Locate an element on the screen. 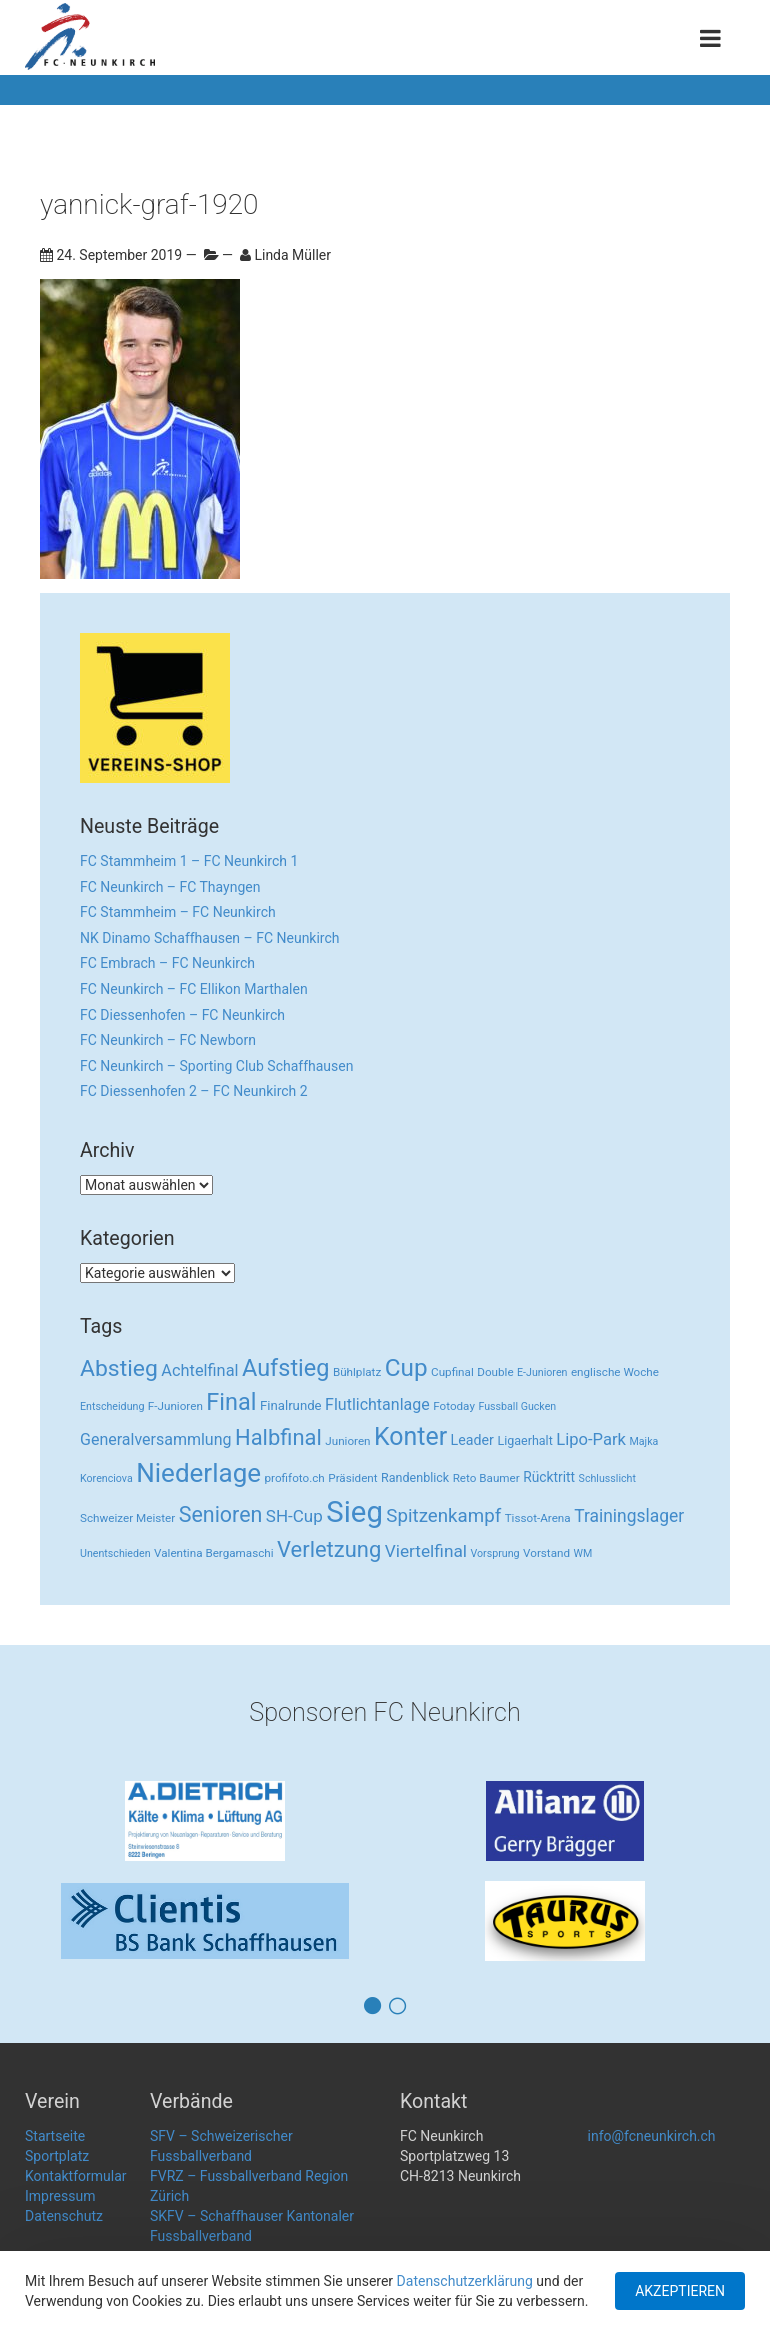 The image size is (770, 2331). Bühlplatz [Bühlplatz (3 Einträge)] is located at coordinates (357, 1372).